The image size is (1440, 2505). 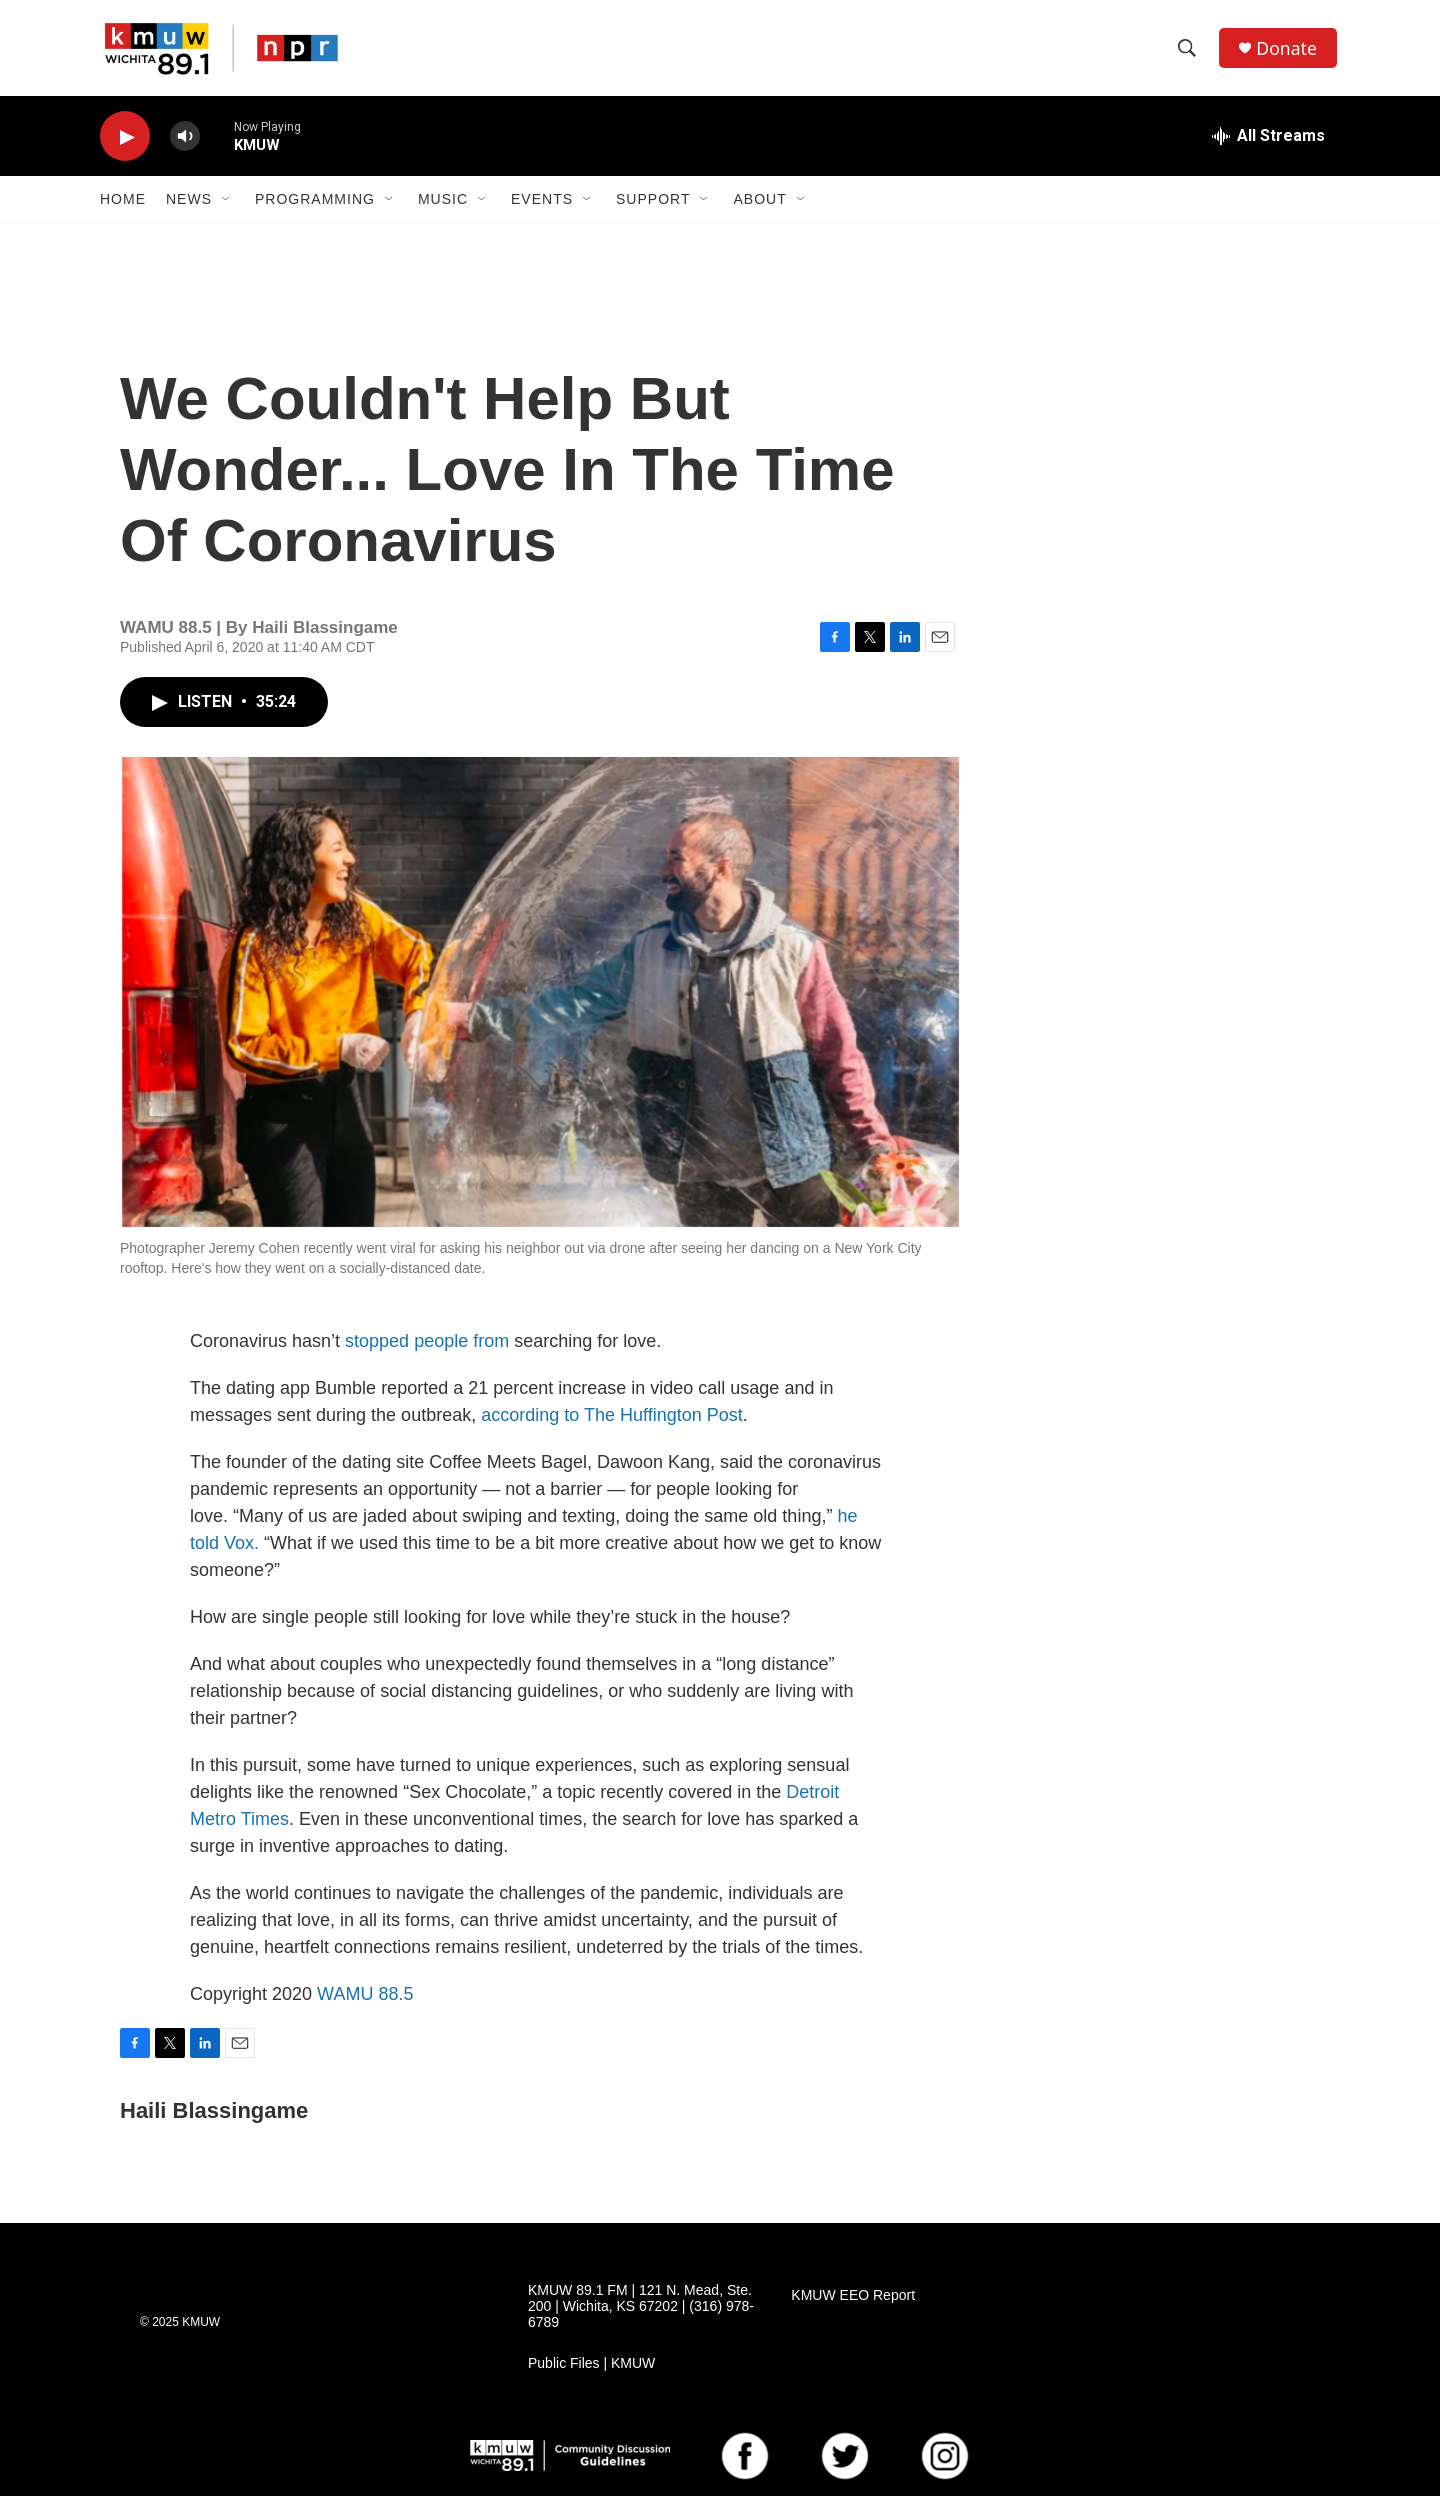 I want to click on Home, so click(x=123, y=208).